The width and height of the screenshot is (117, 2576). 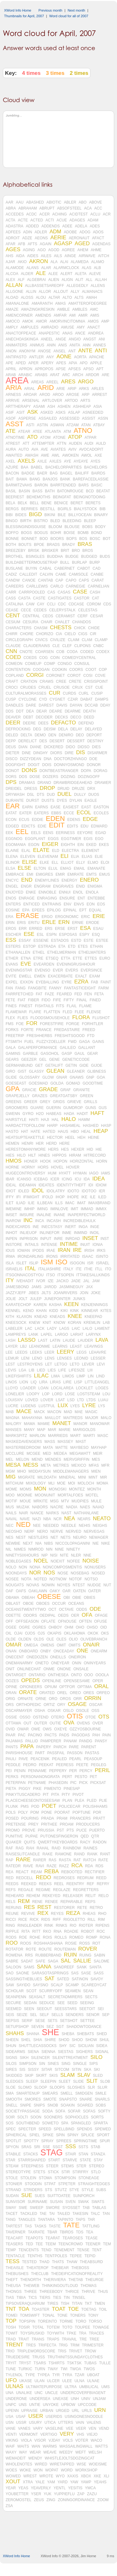 I want to click on LONELIER, so click(x=15, y=1394).